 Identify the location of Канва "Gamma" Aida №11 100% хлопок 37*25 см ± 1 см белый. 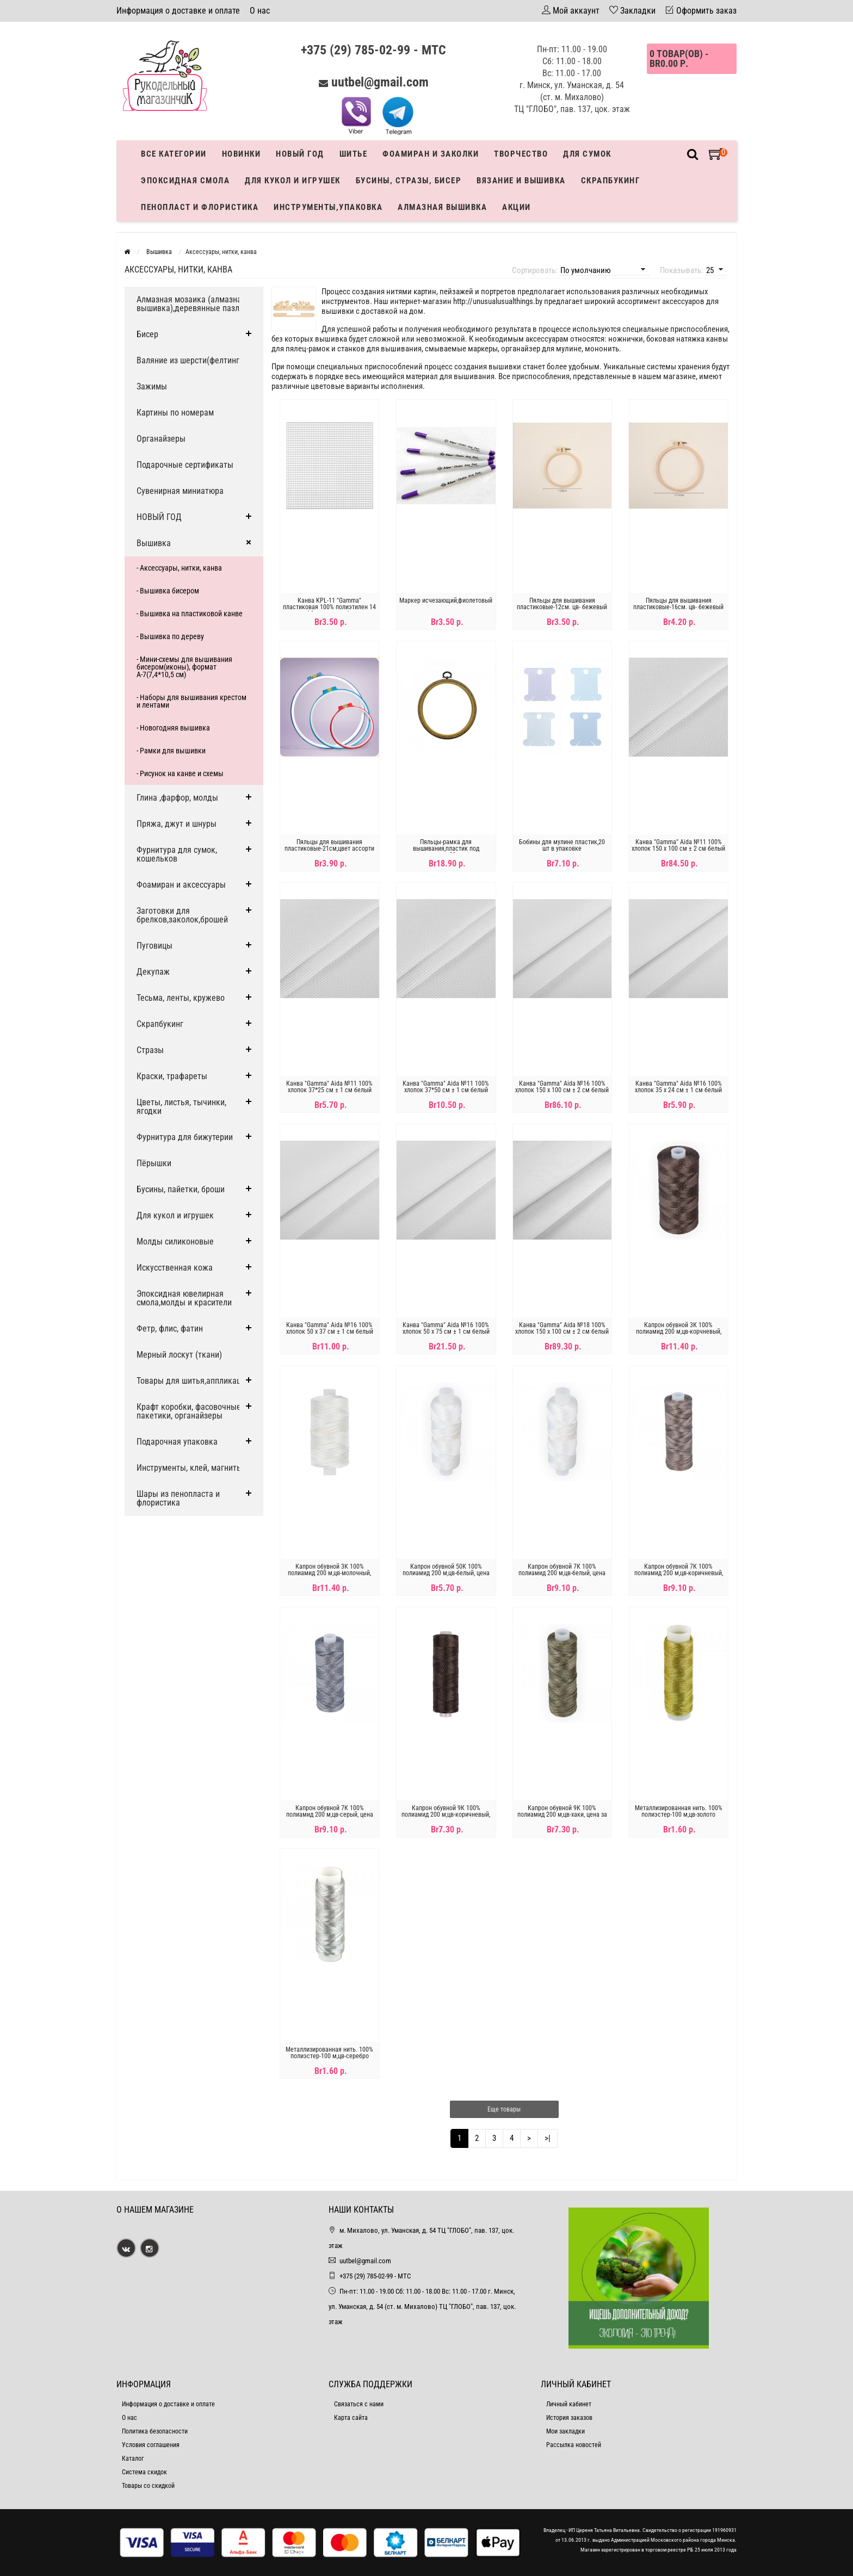
(329, 1086).